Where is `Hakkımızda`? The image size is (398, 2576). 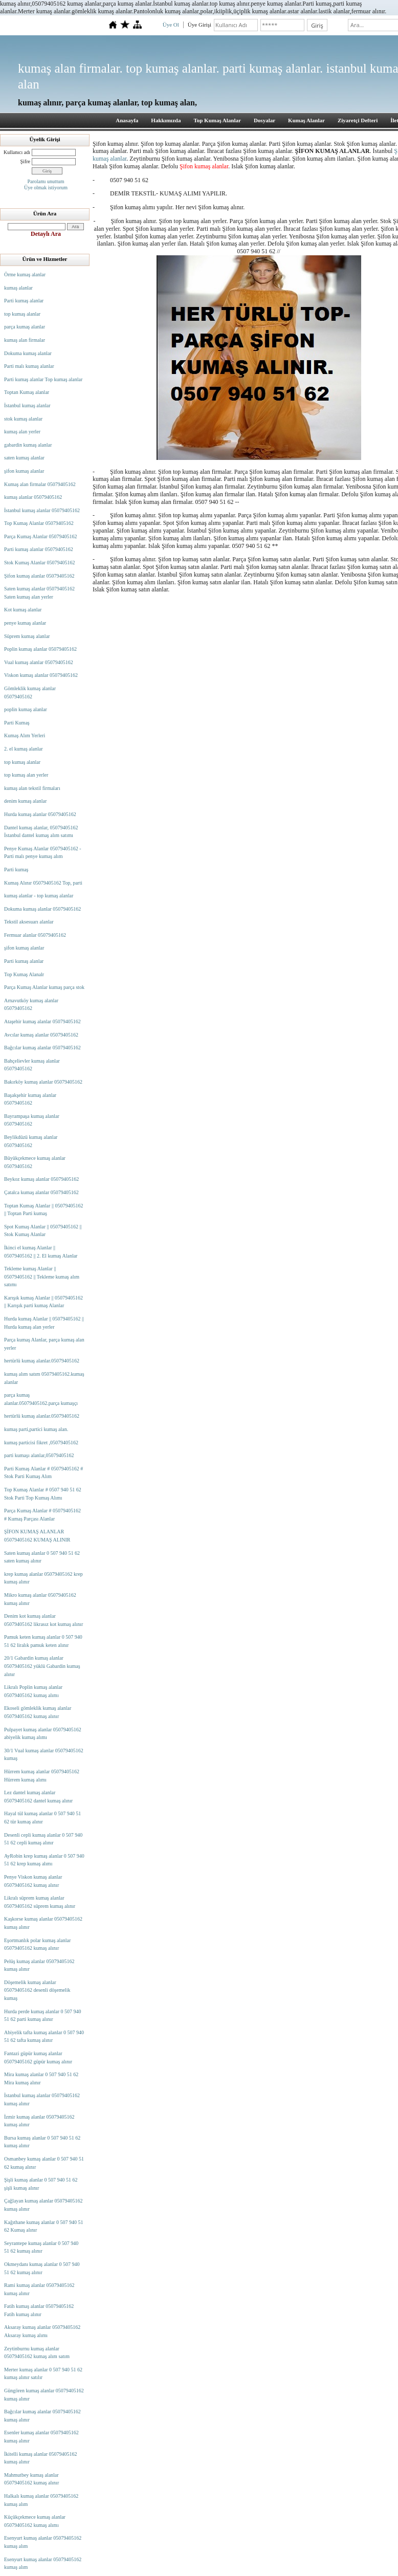
Hakkımızda is located at coordinates (166, 120).